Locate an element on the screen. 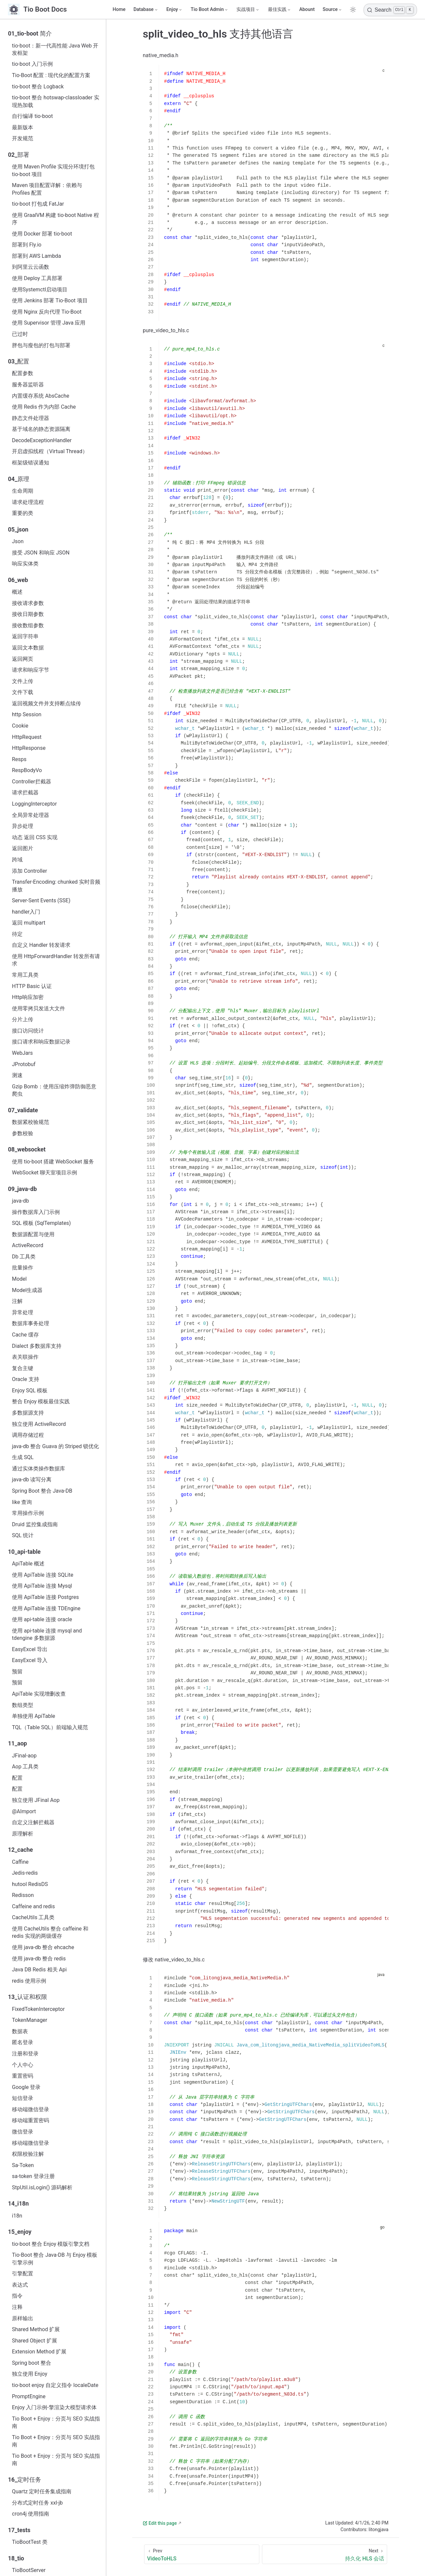 The height and width of the screenshot is (2576, 425). 操作数据库入门示例 is located at coordinates (36, 1212).